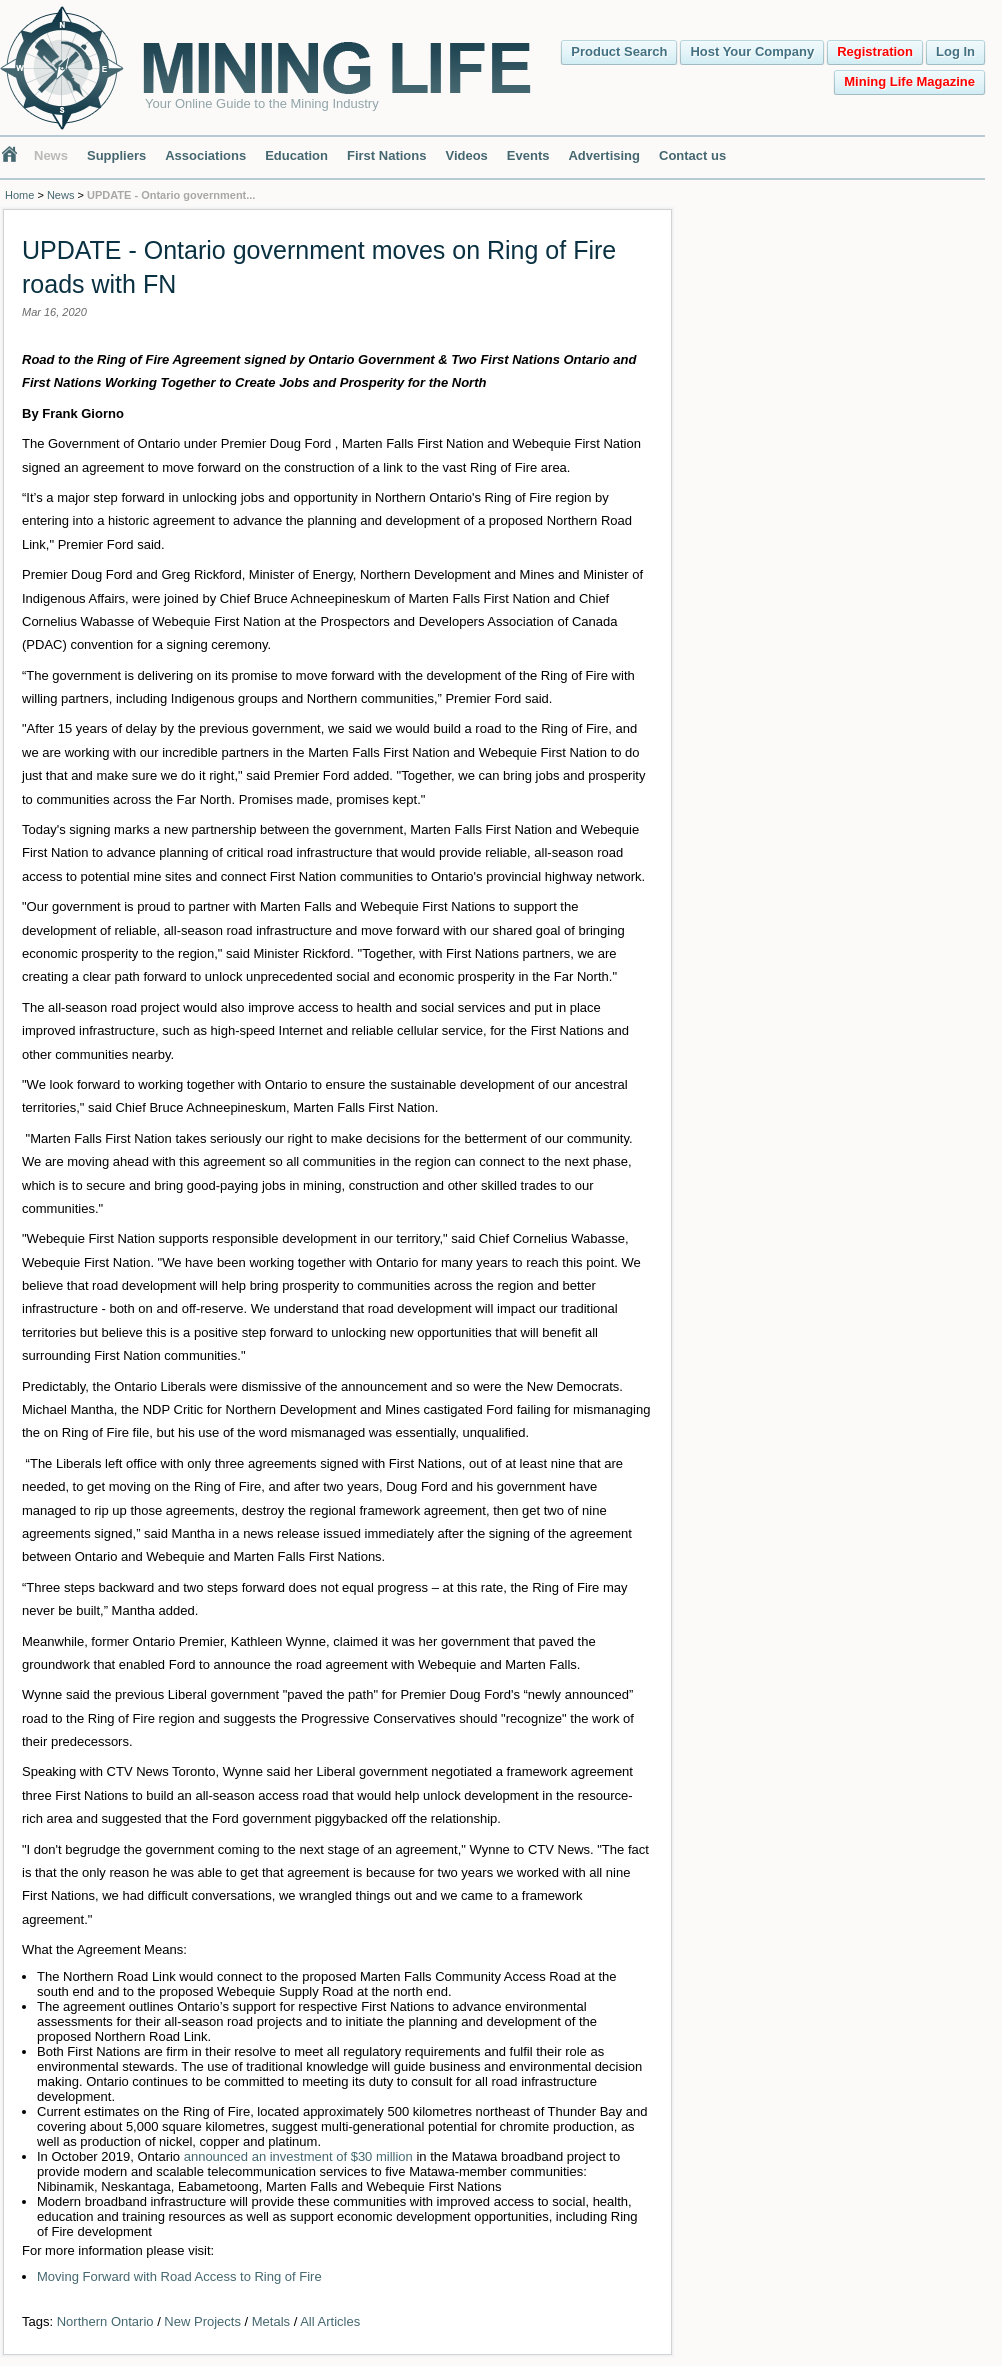 This screenshot has height=2366, width=1002. Describe the element at coordinates (909, 81) in the screenshot. I see `Mining Life Magazine` at that location.